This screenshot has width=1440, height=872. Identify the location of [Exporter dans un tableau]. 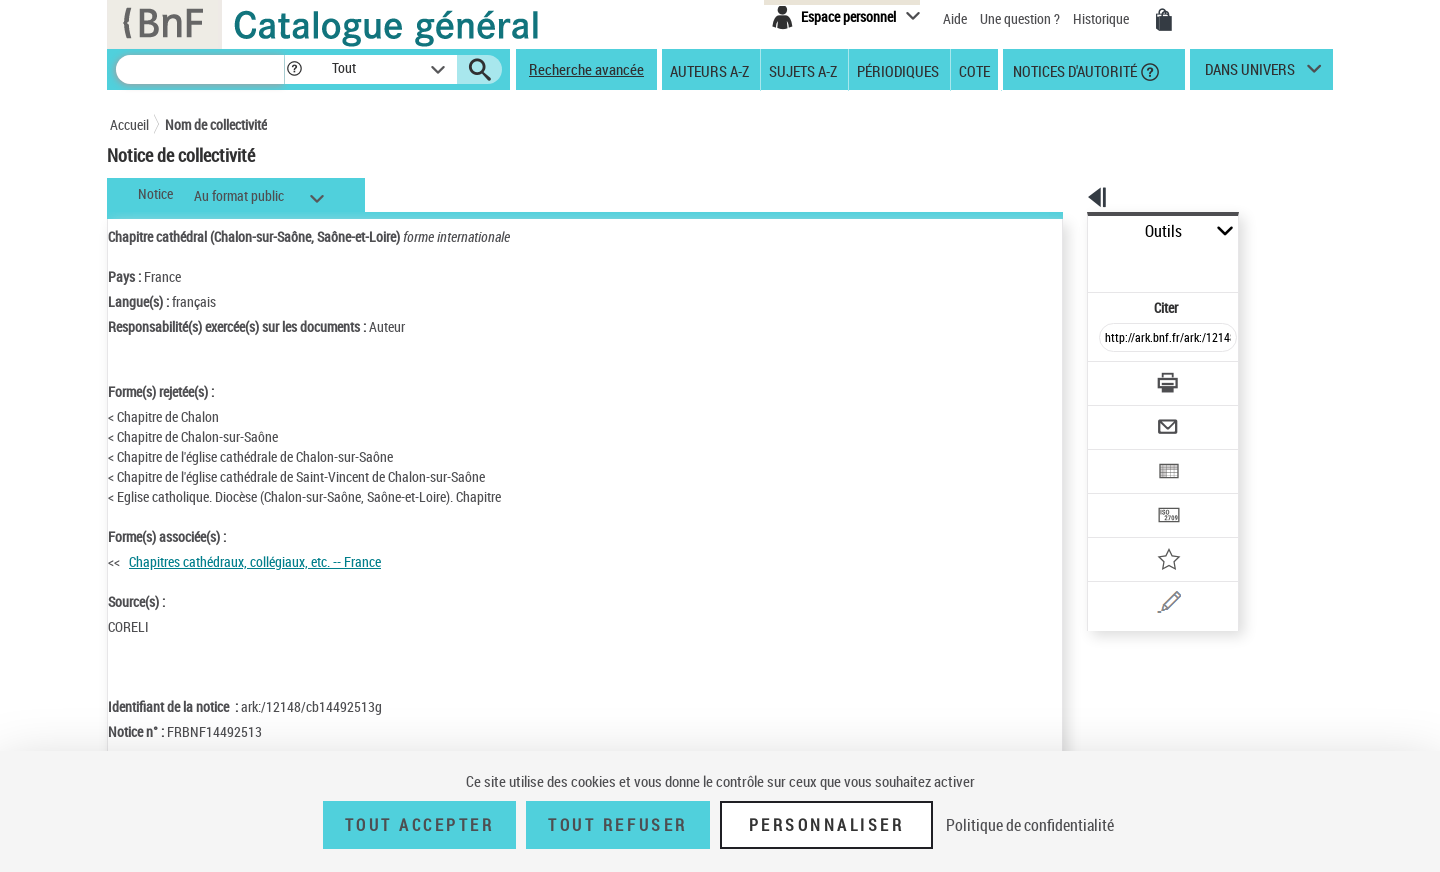
(1126, 417).